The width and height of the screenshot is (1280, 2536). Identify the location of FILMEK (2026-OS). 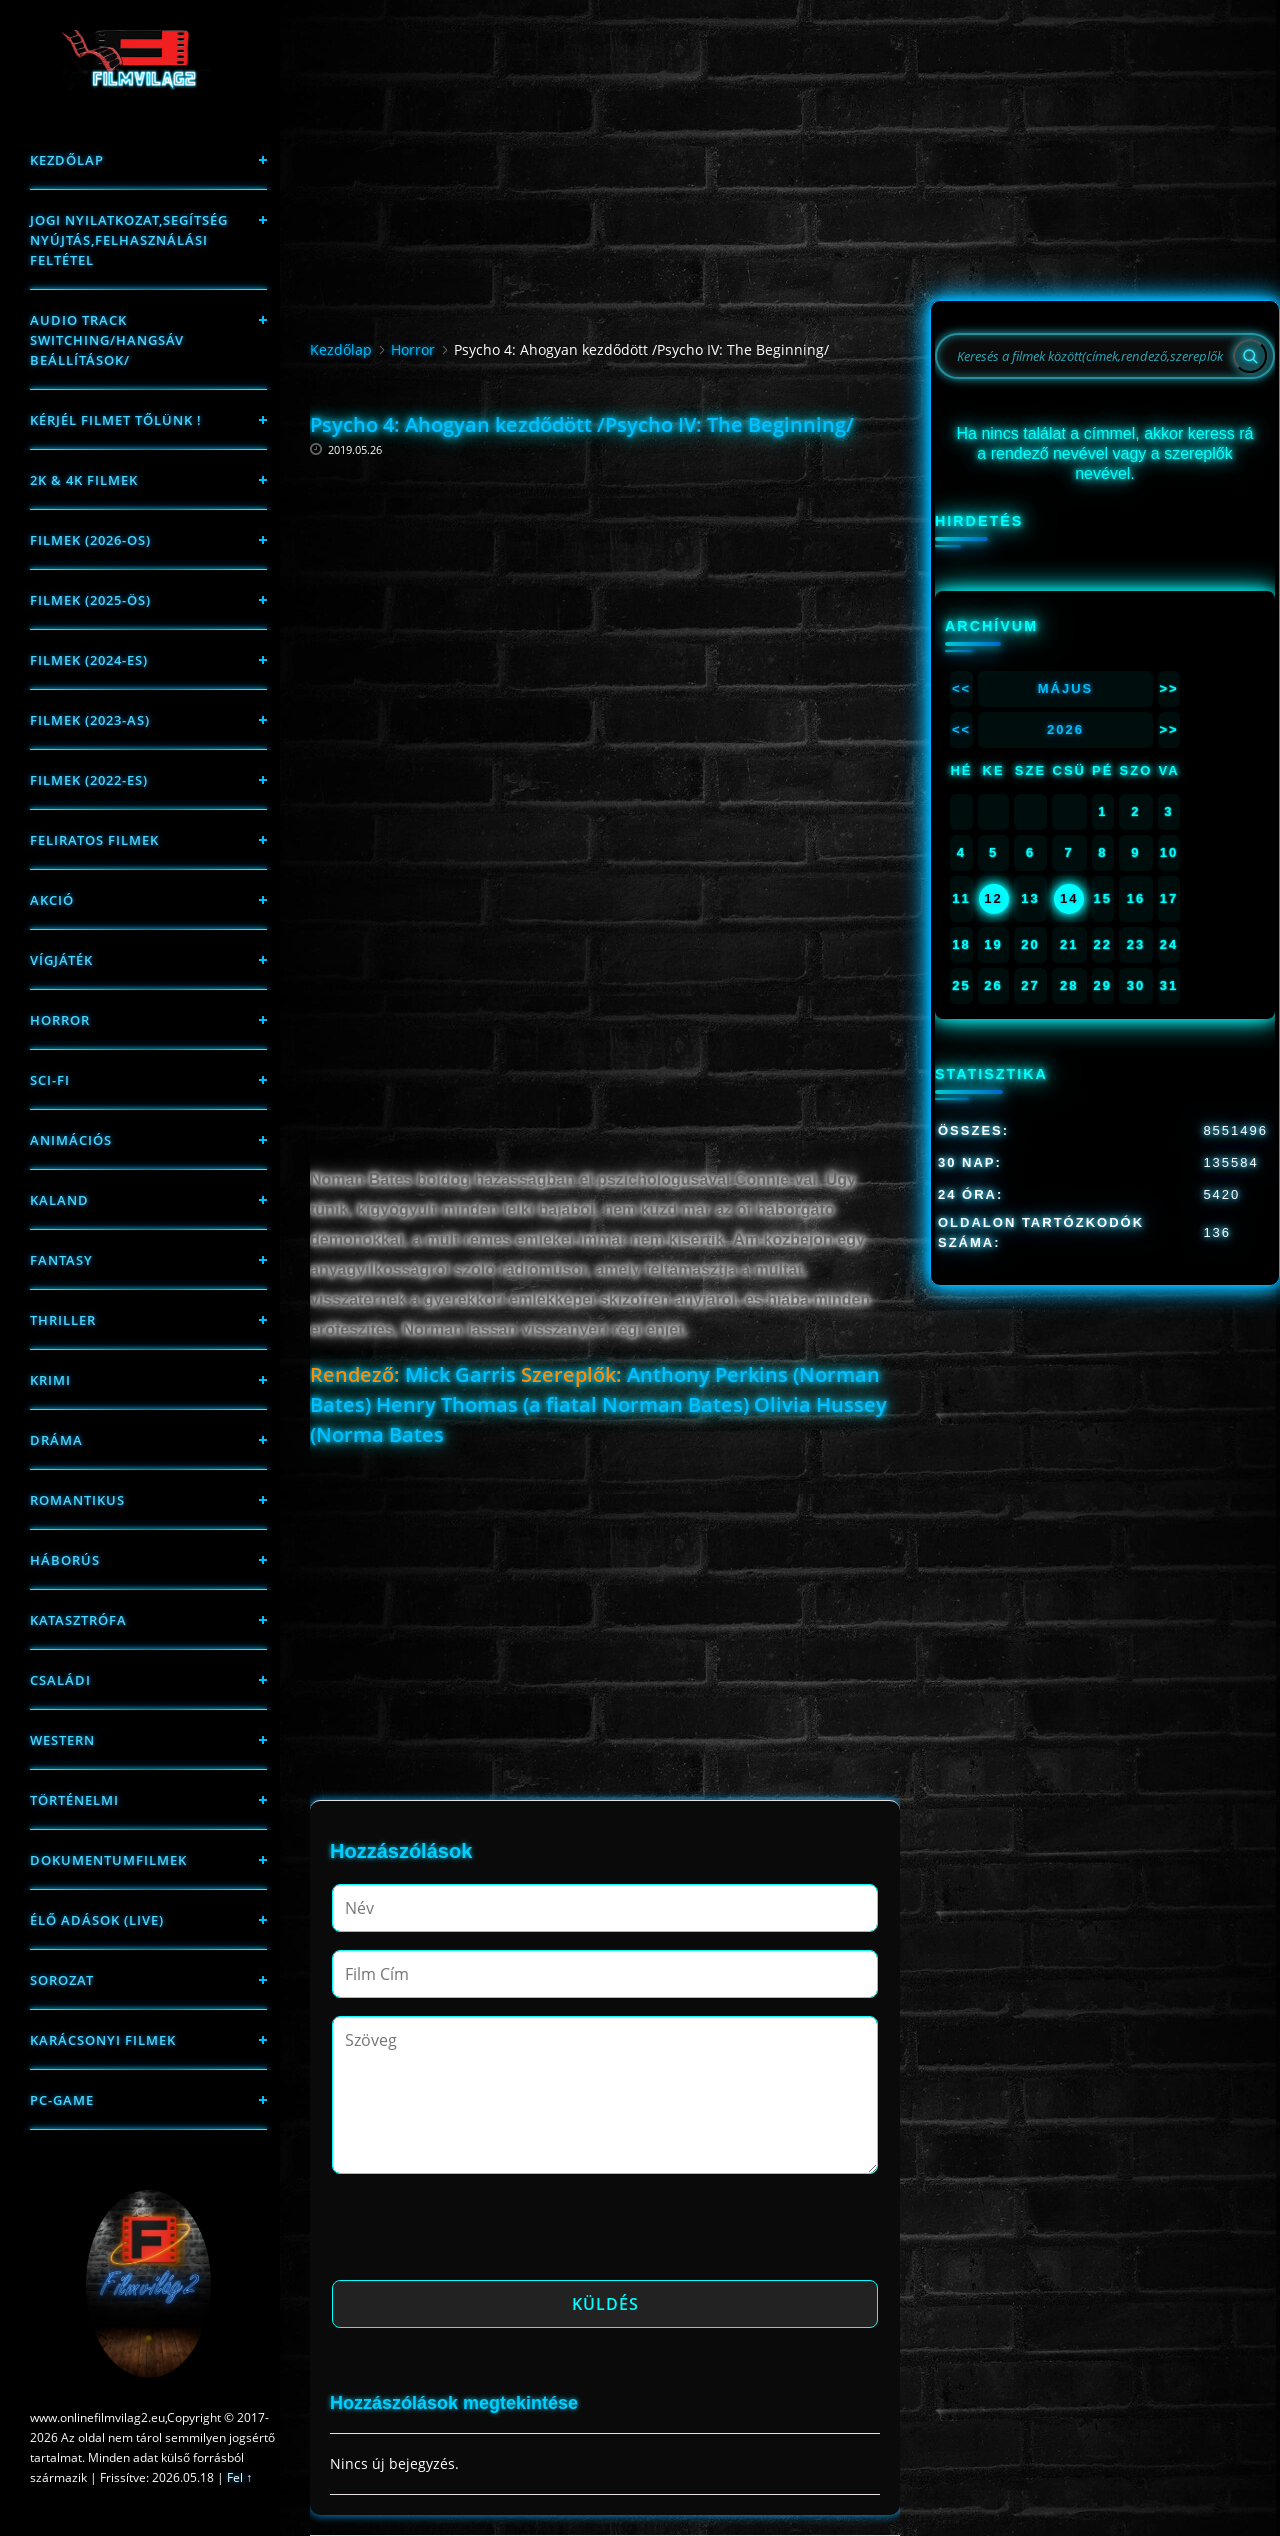
(90, 540).